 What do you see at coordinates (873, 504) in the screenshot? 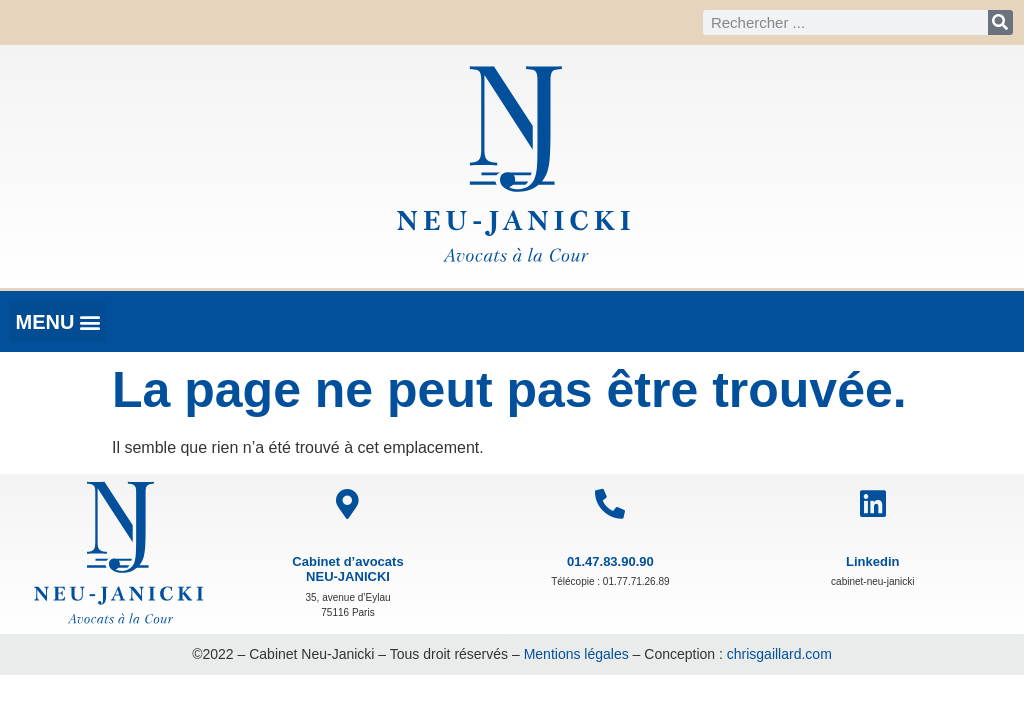
I see `[Linkedin]` at bounding box center [873, 504].